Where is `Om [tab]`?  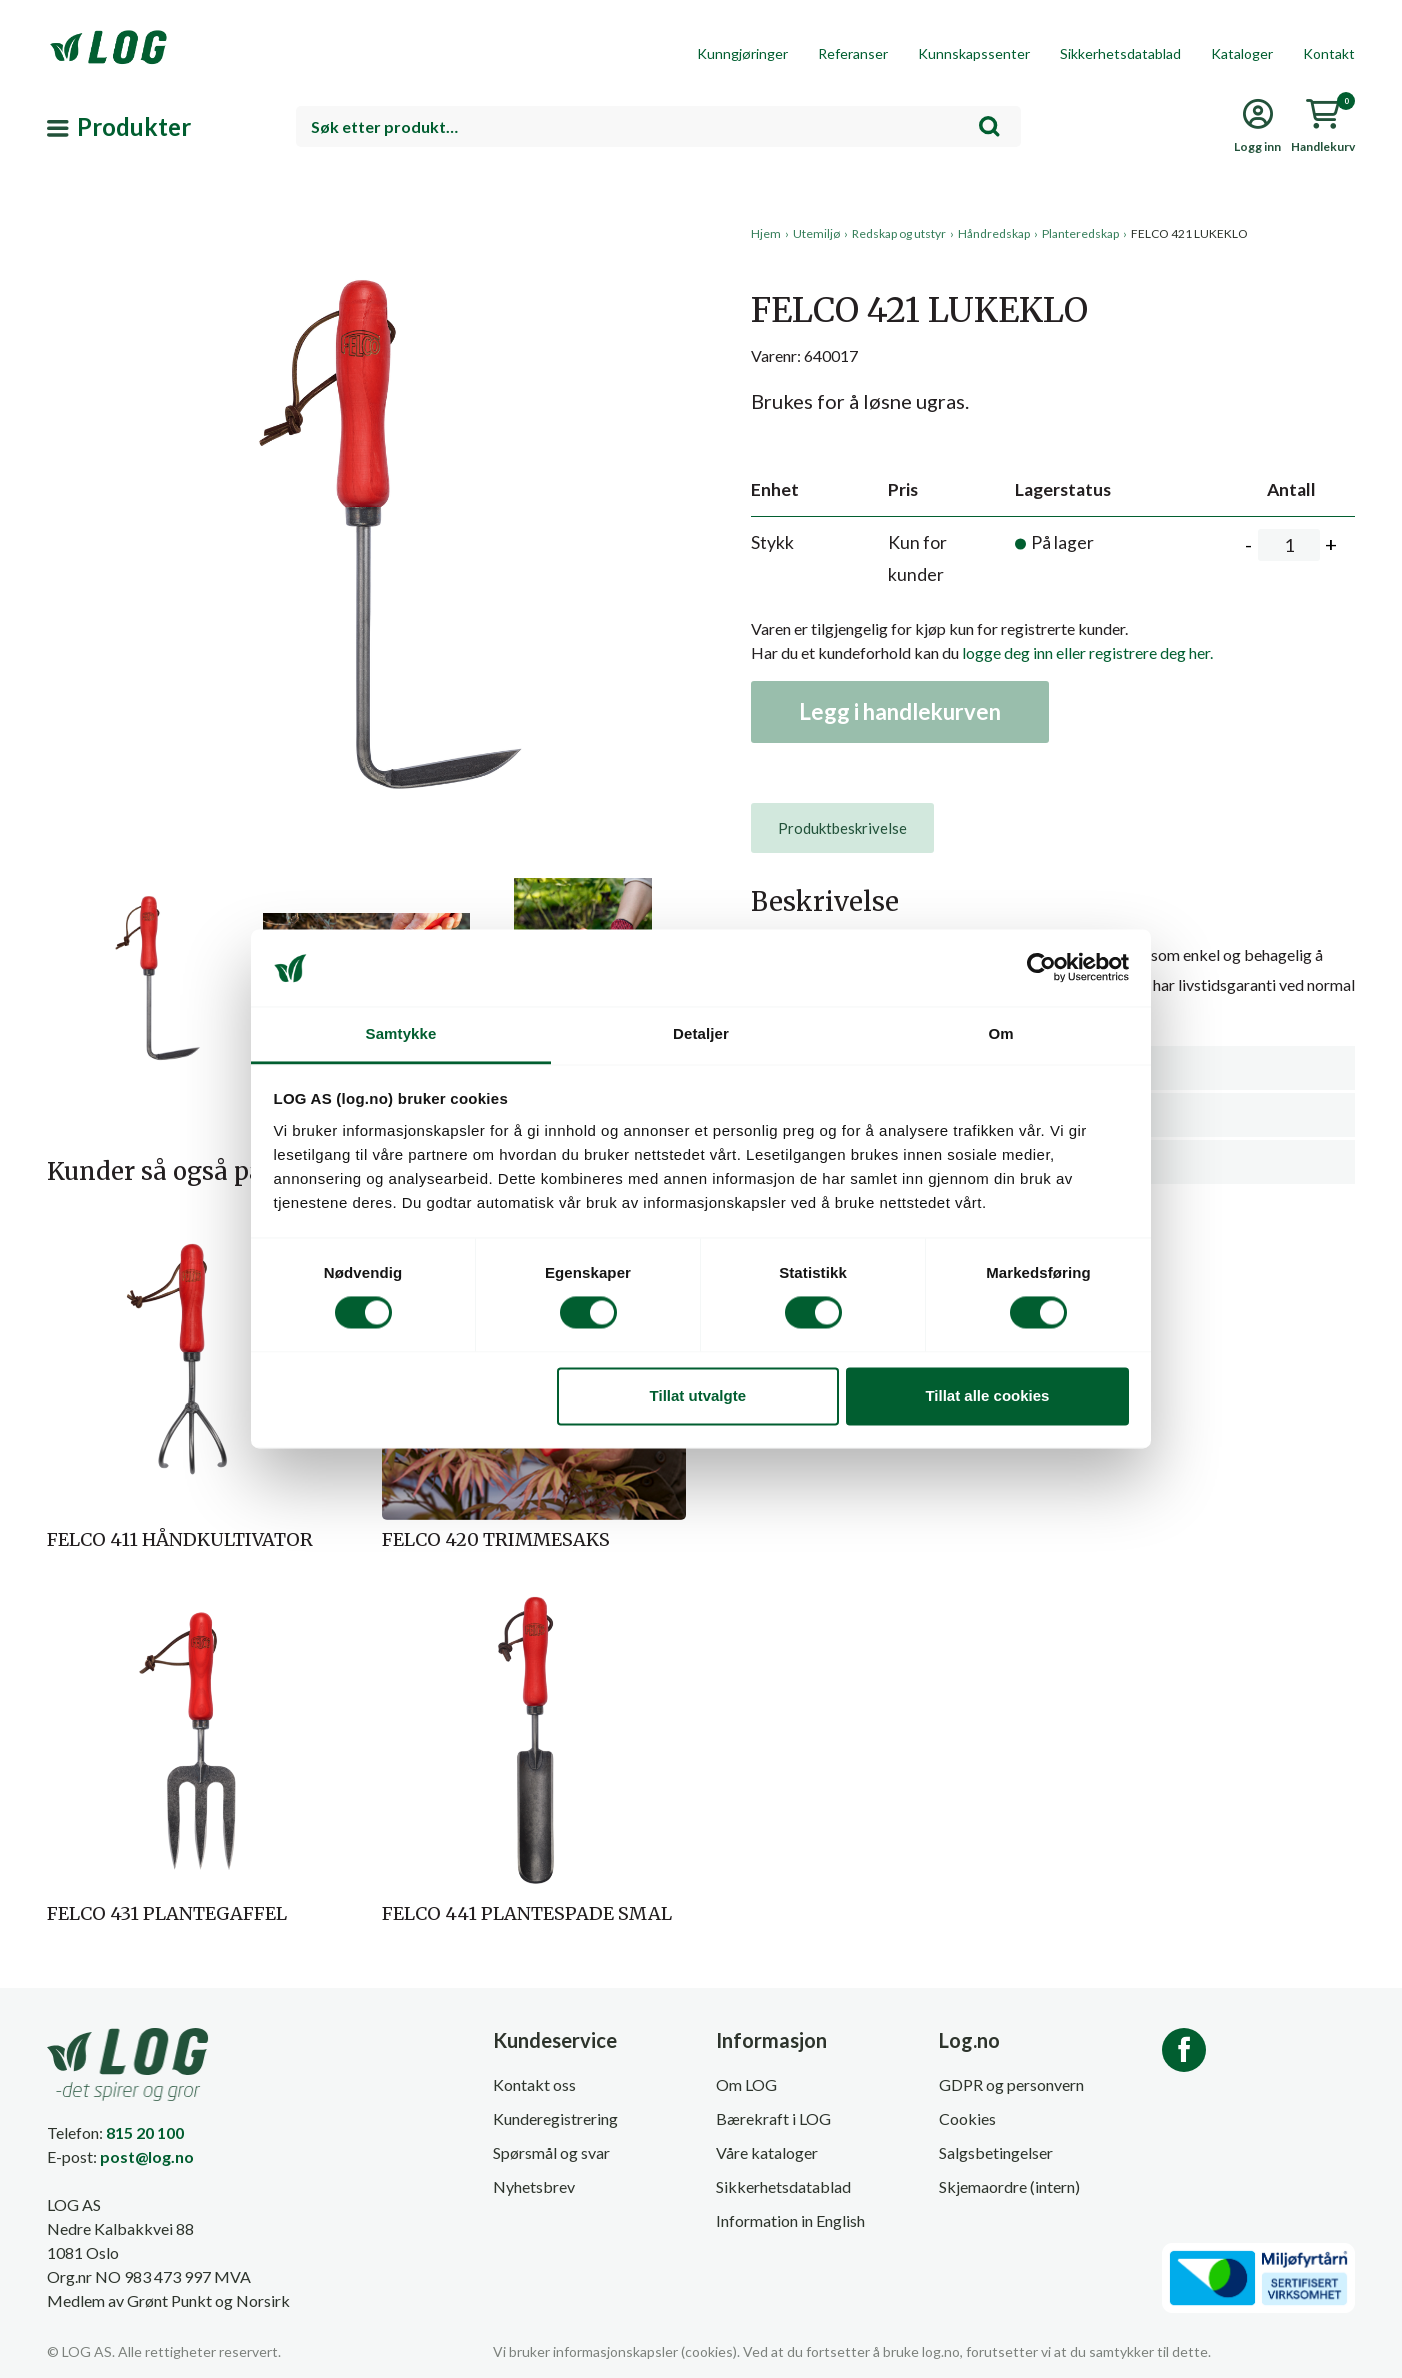
Om [tab] is located at coordinates (1000, 1033).